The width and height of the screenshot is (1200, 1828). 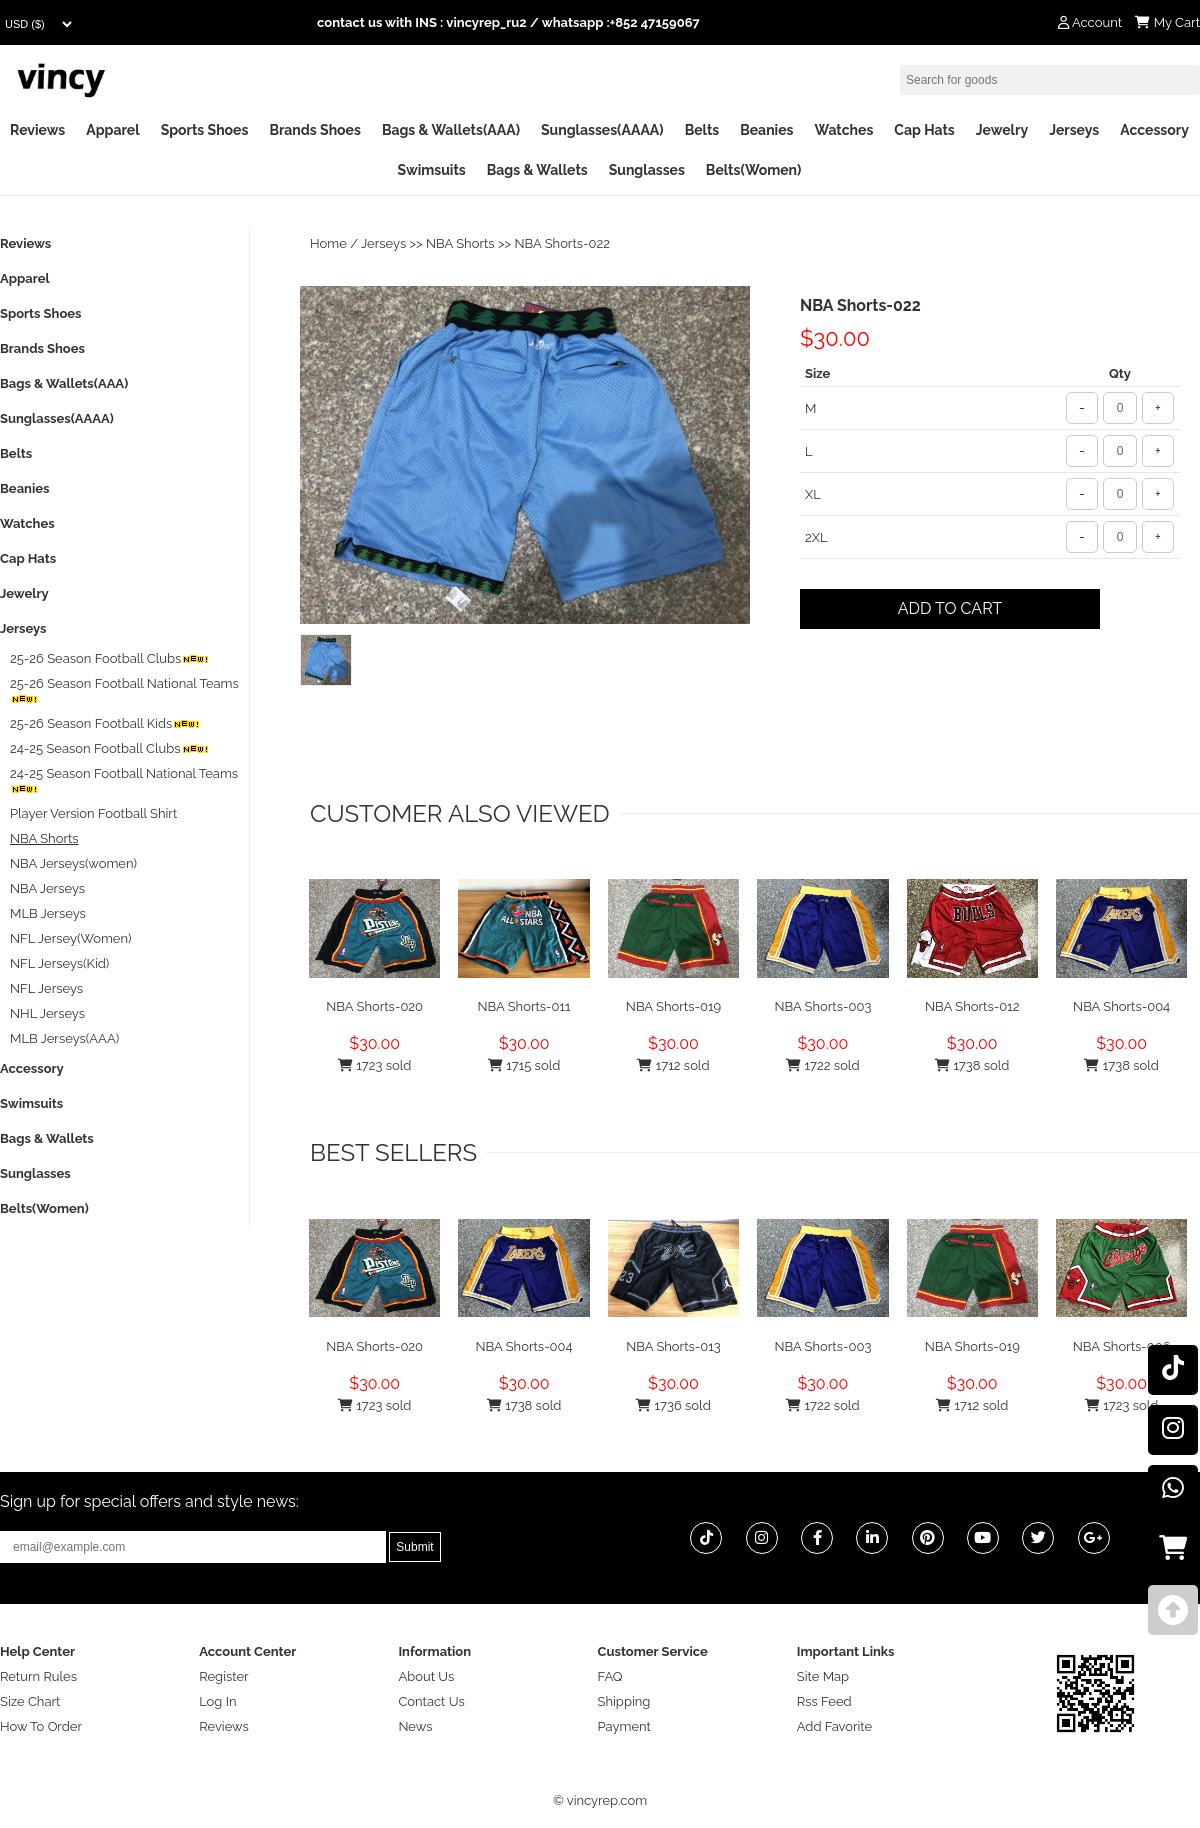 I want to click on NBA Shorts-003, so click(x=822, y=1006).